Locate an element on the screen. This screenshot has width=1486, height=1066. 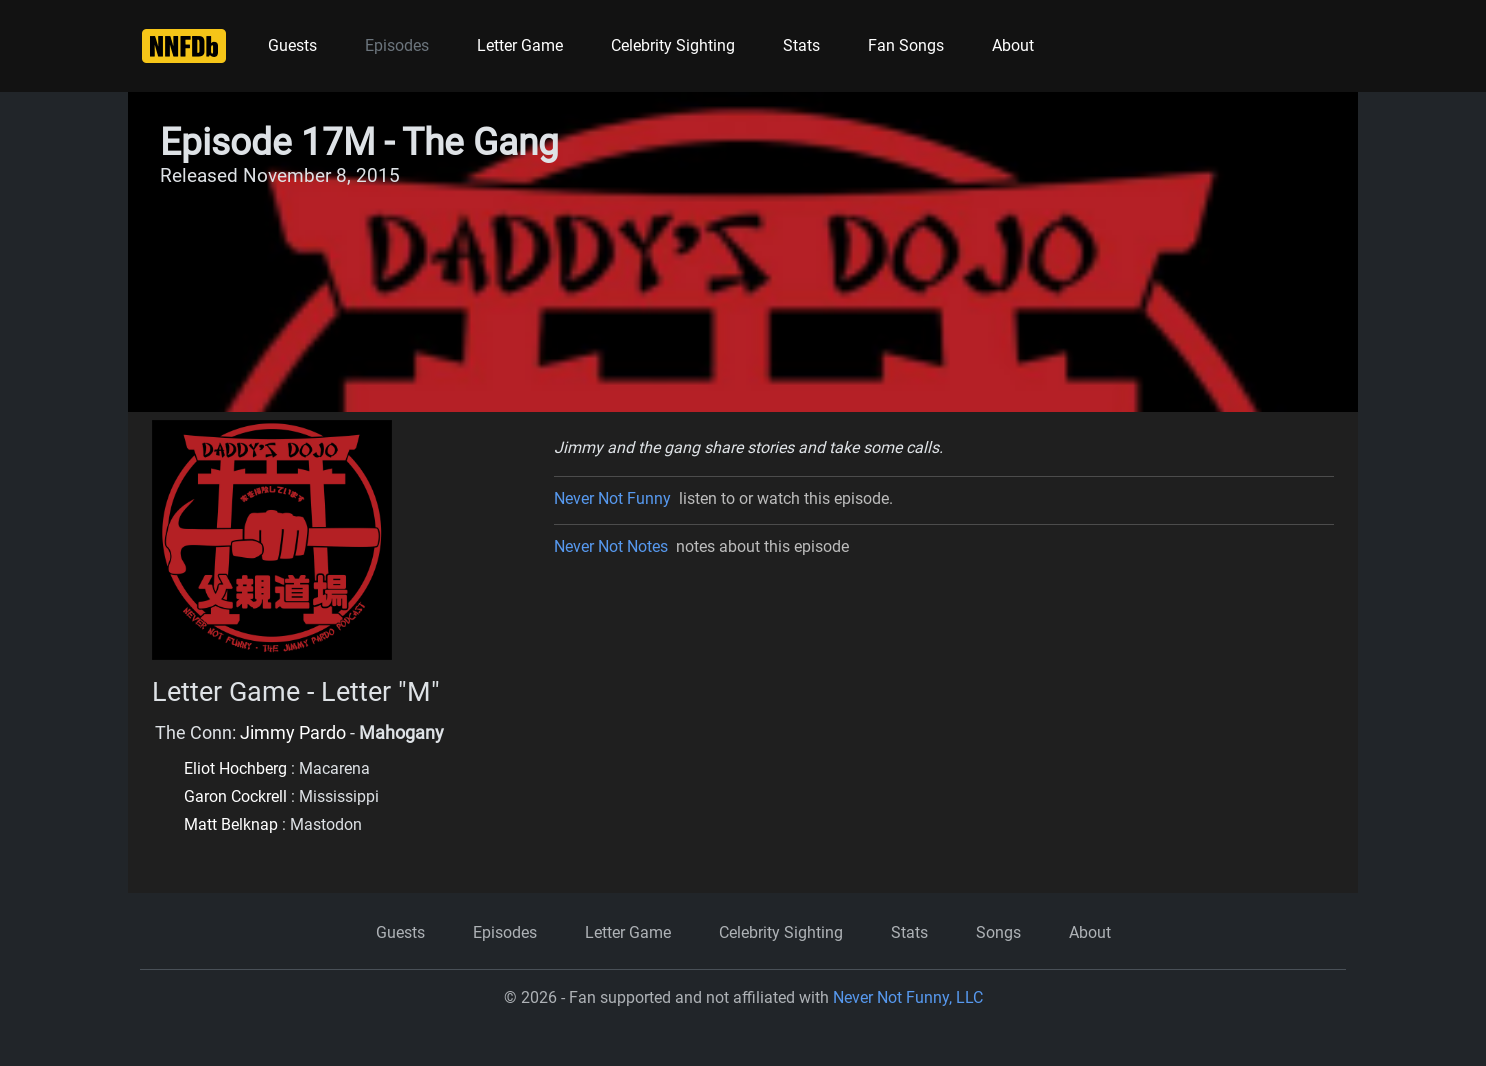
Guests is located at coordinates (292, 45).